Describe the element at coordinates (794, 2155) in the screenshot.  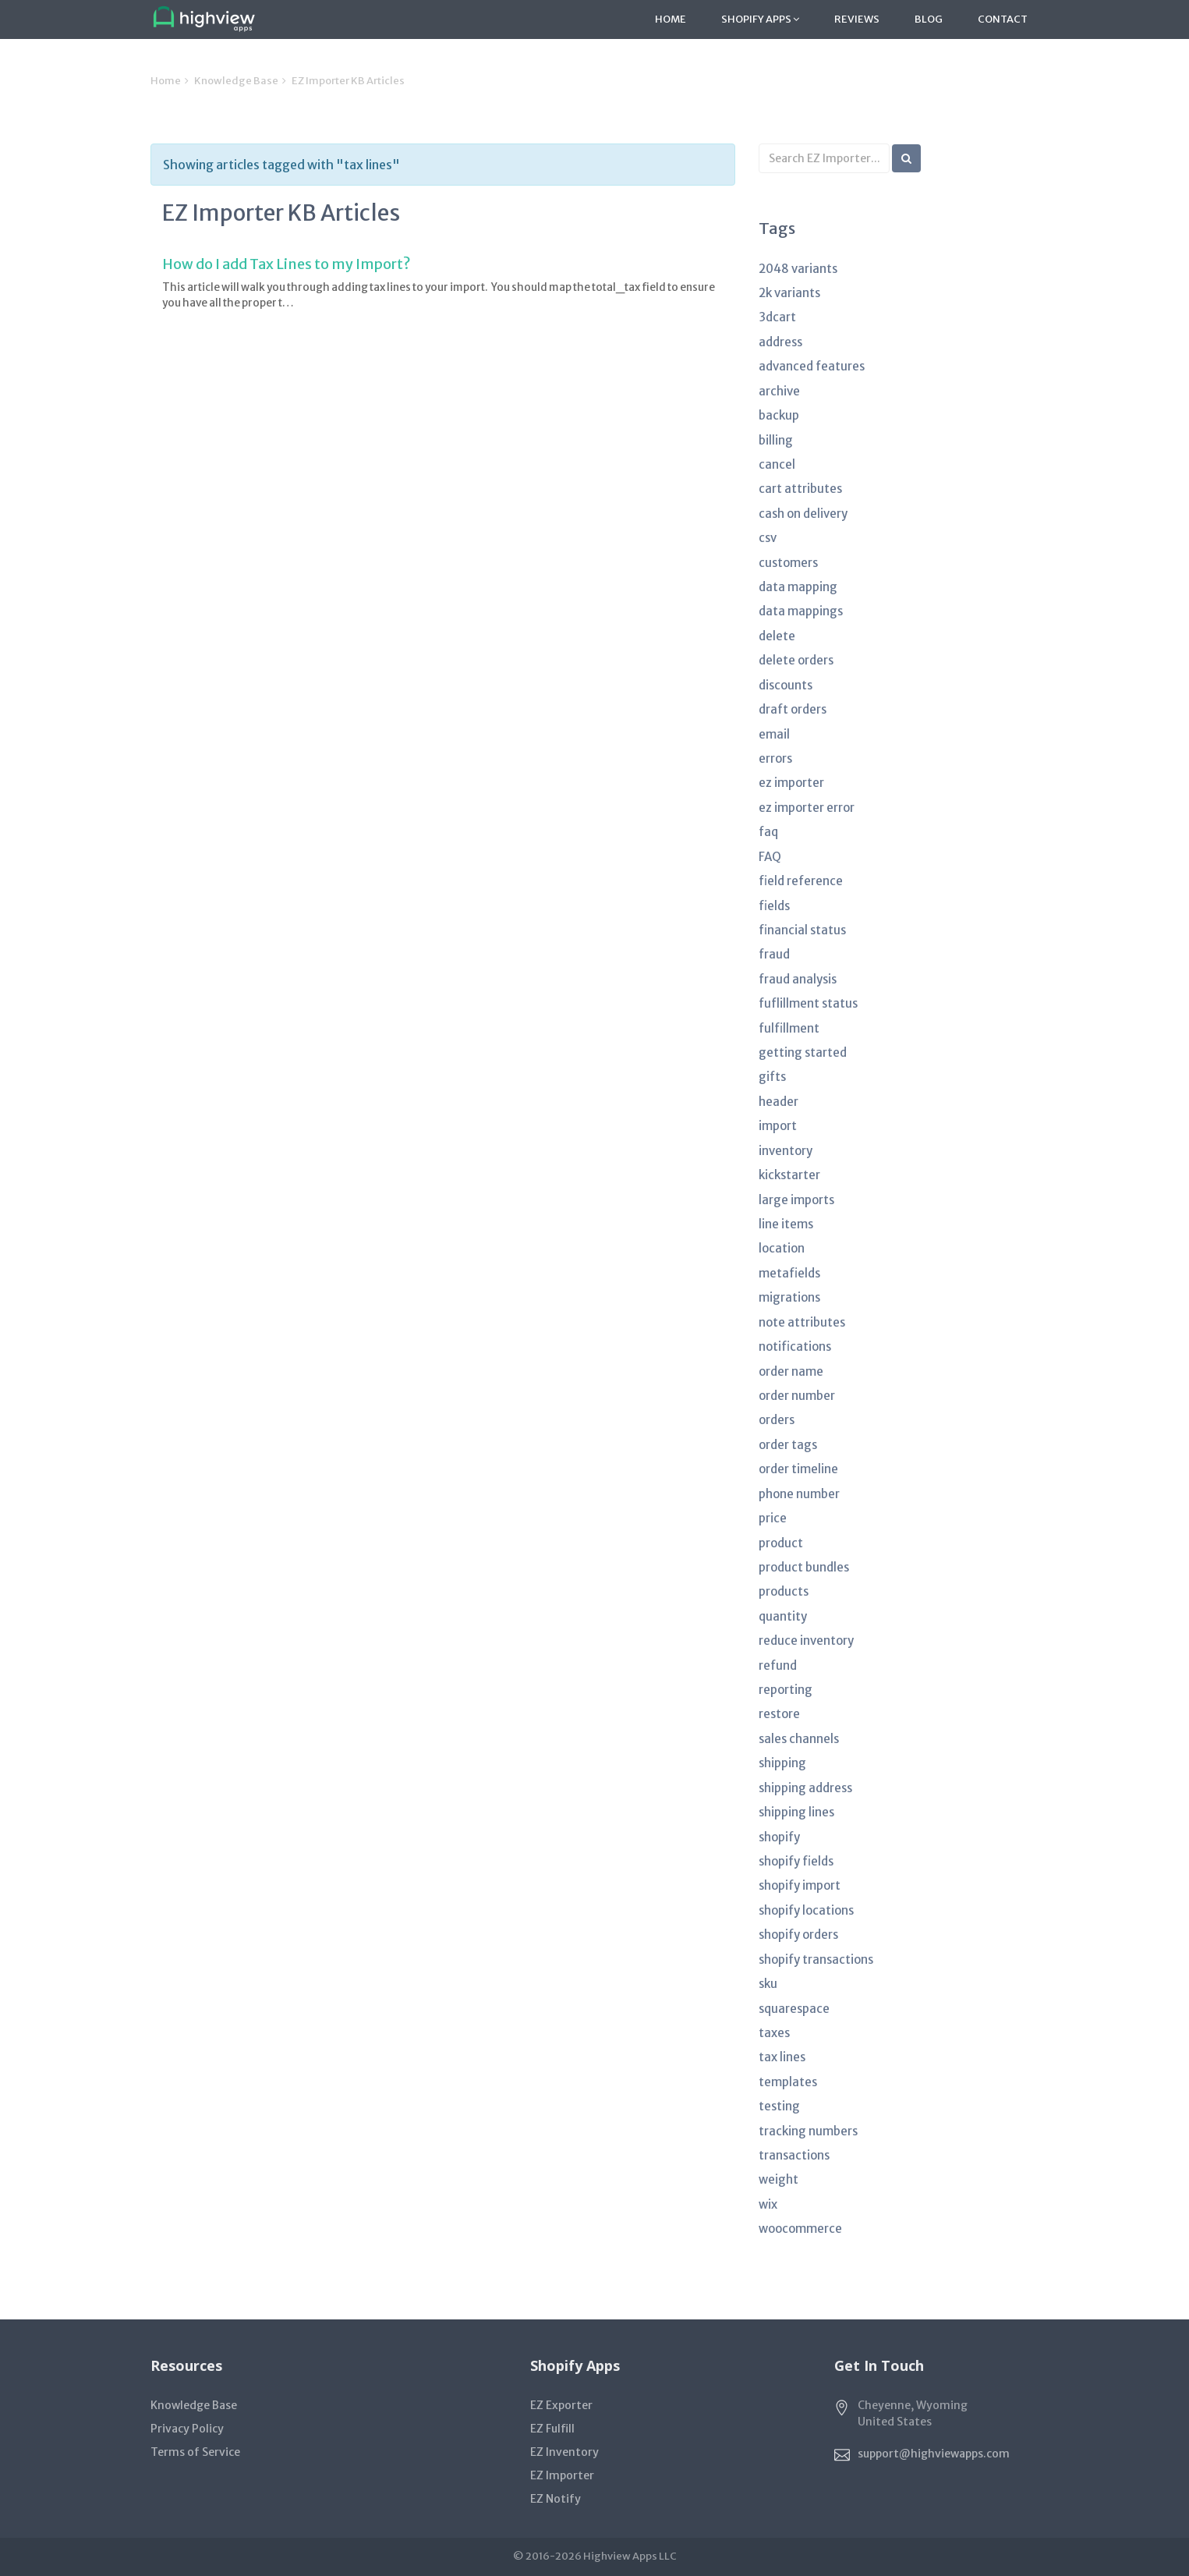
I see `transactions` at that location.